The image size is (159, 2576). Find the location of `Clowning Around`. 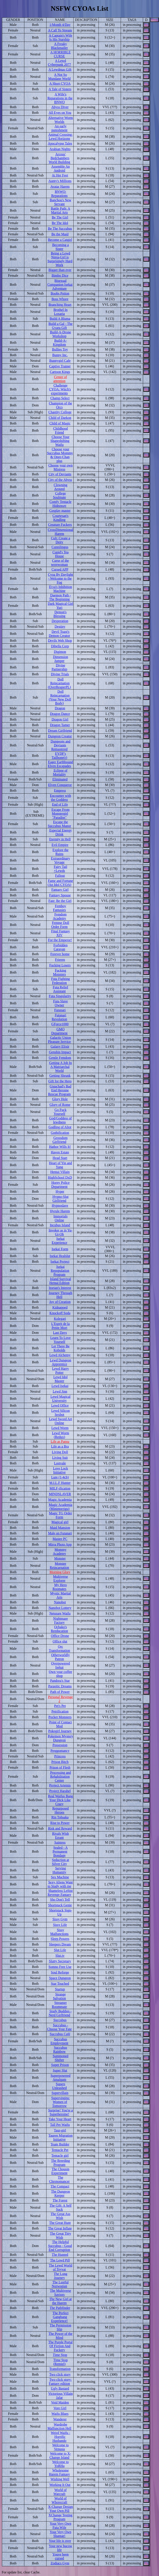

Clowning Around is located at coordinates (60, 487).